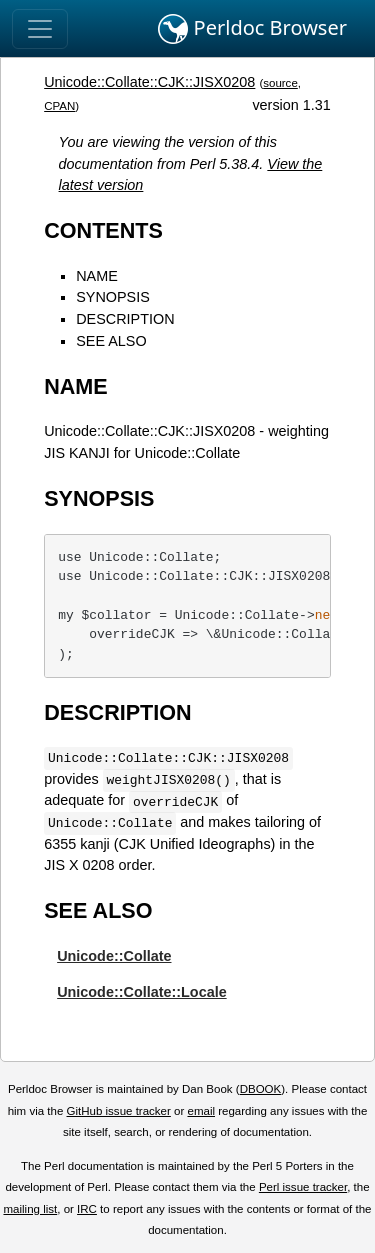 The image size is (375, 1253). Describe the element at coordinates (149, 82) in the screenshot. I see `Unicode::Collate::CJK::JISX0208` at that location.